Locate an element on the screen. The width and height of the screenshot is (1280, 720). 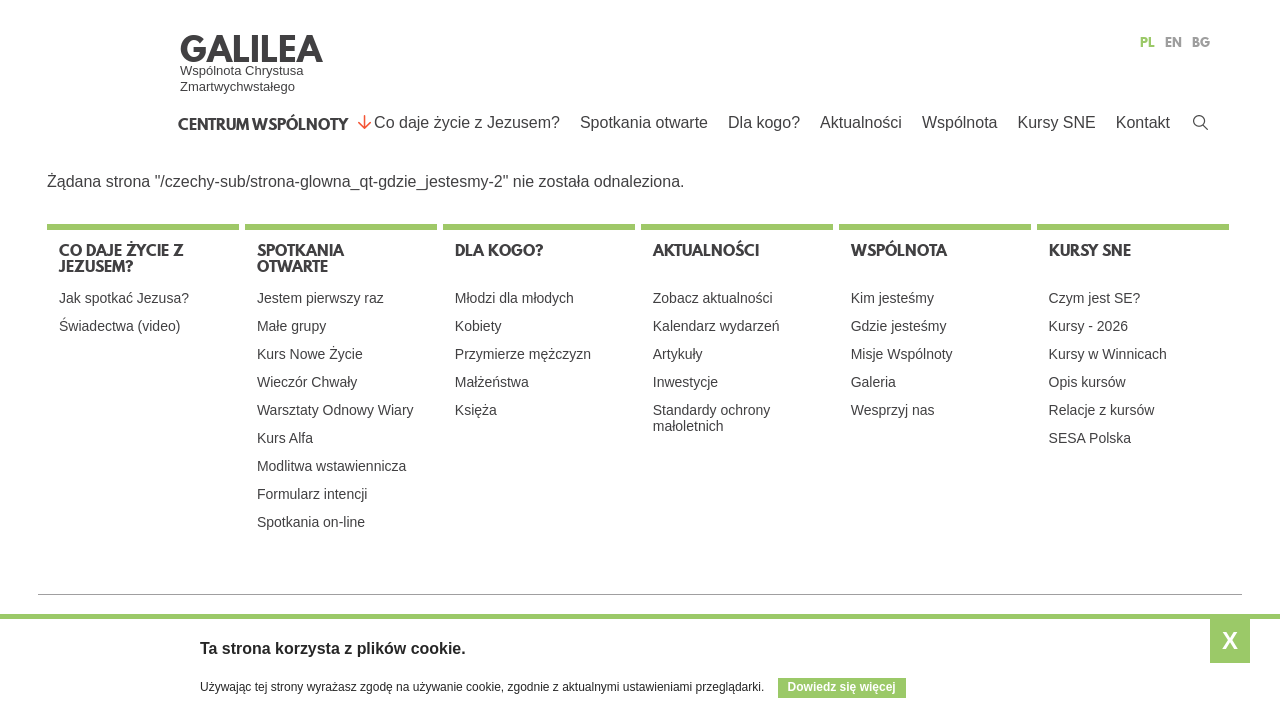
Kursy - 2026 is located at coordinates (1088, 326).